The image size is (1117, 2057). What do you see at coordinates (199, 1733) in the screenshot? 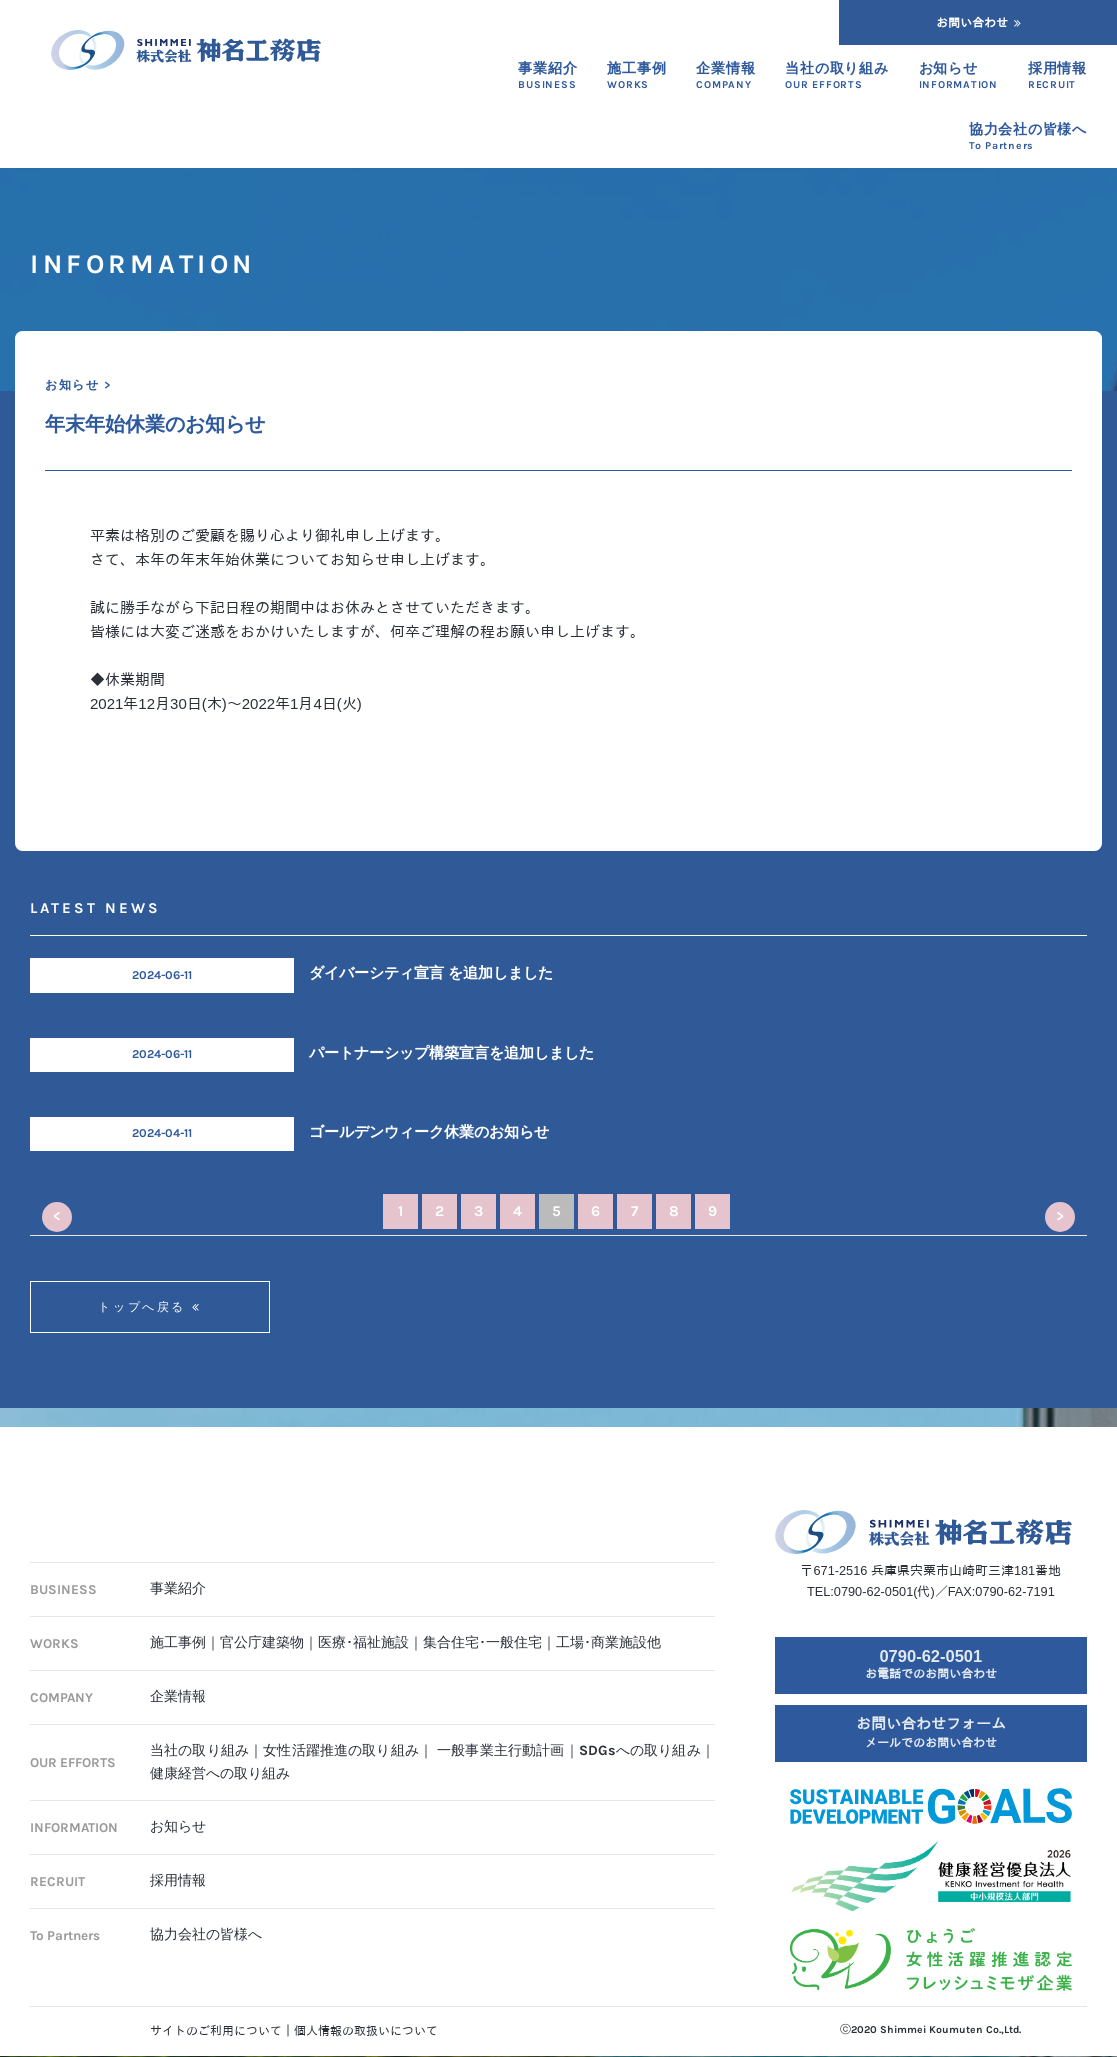
I see `当社の取り組み` at bounding box center [199, 1733].